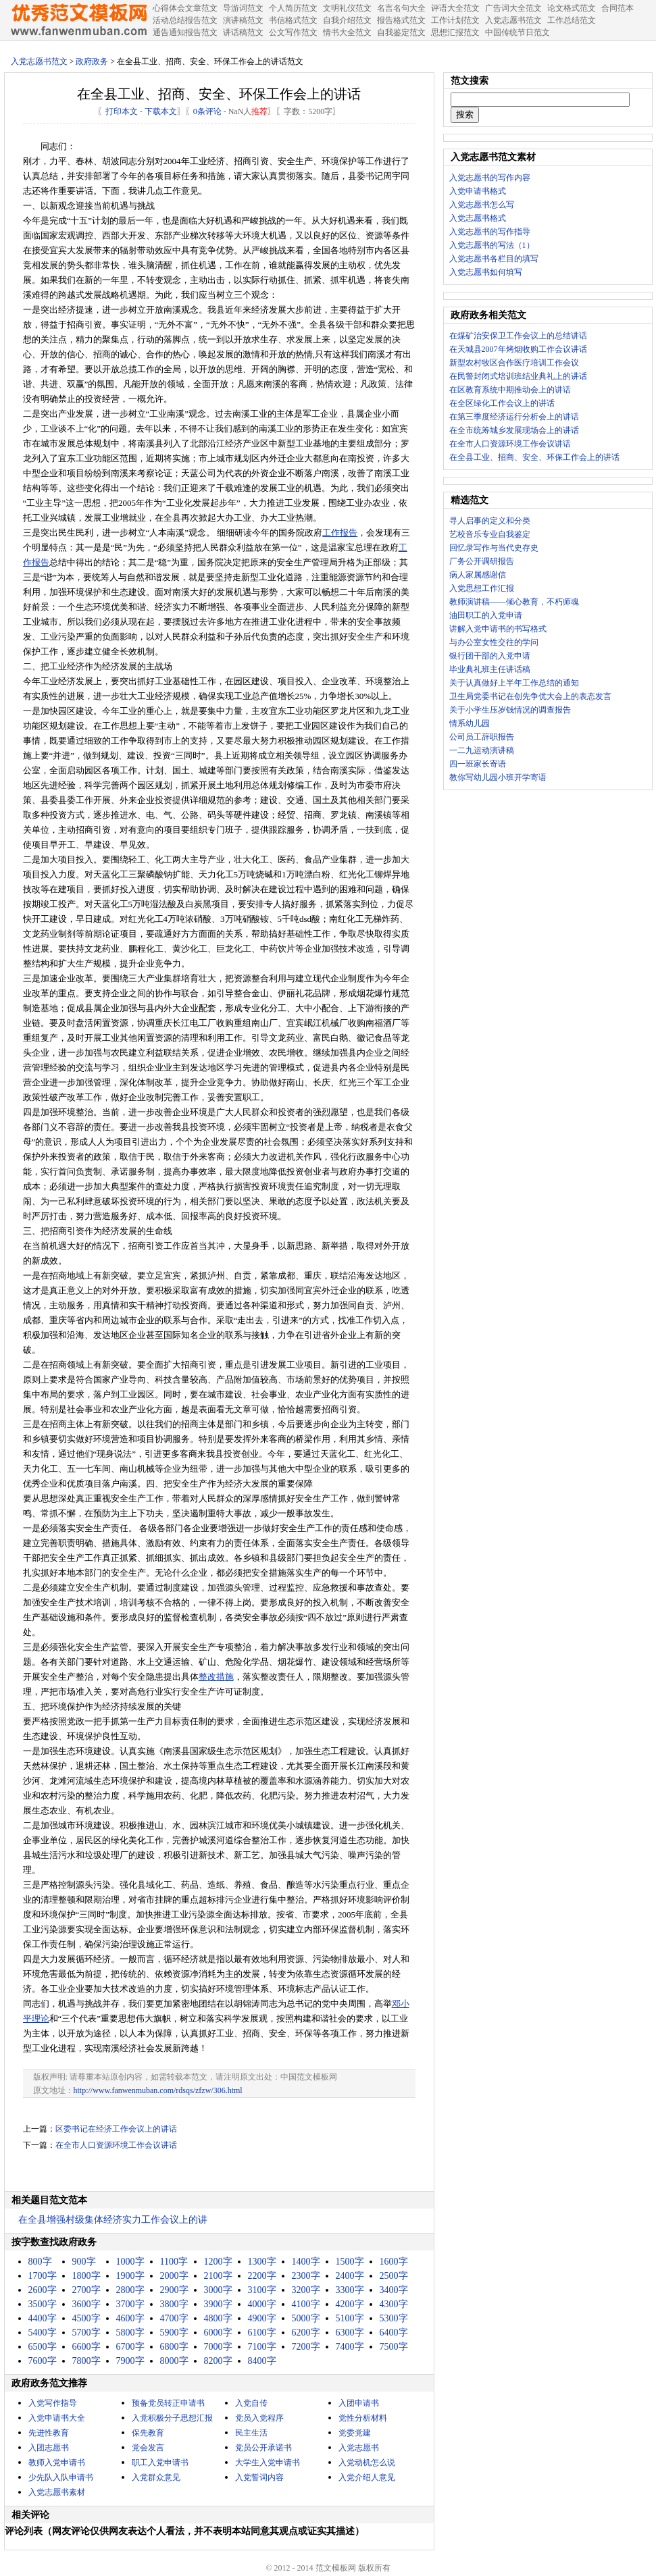 The image size is (656, 2576). I want to click on 4300字, so click(394, 2304).